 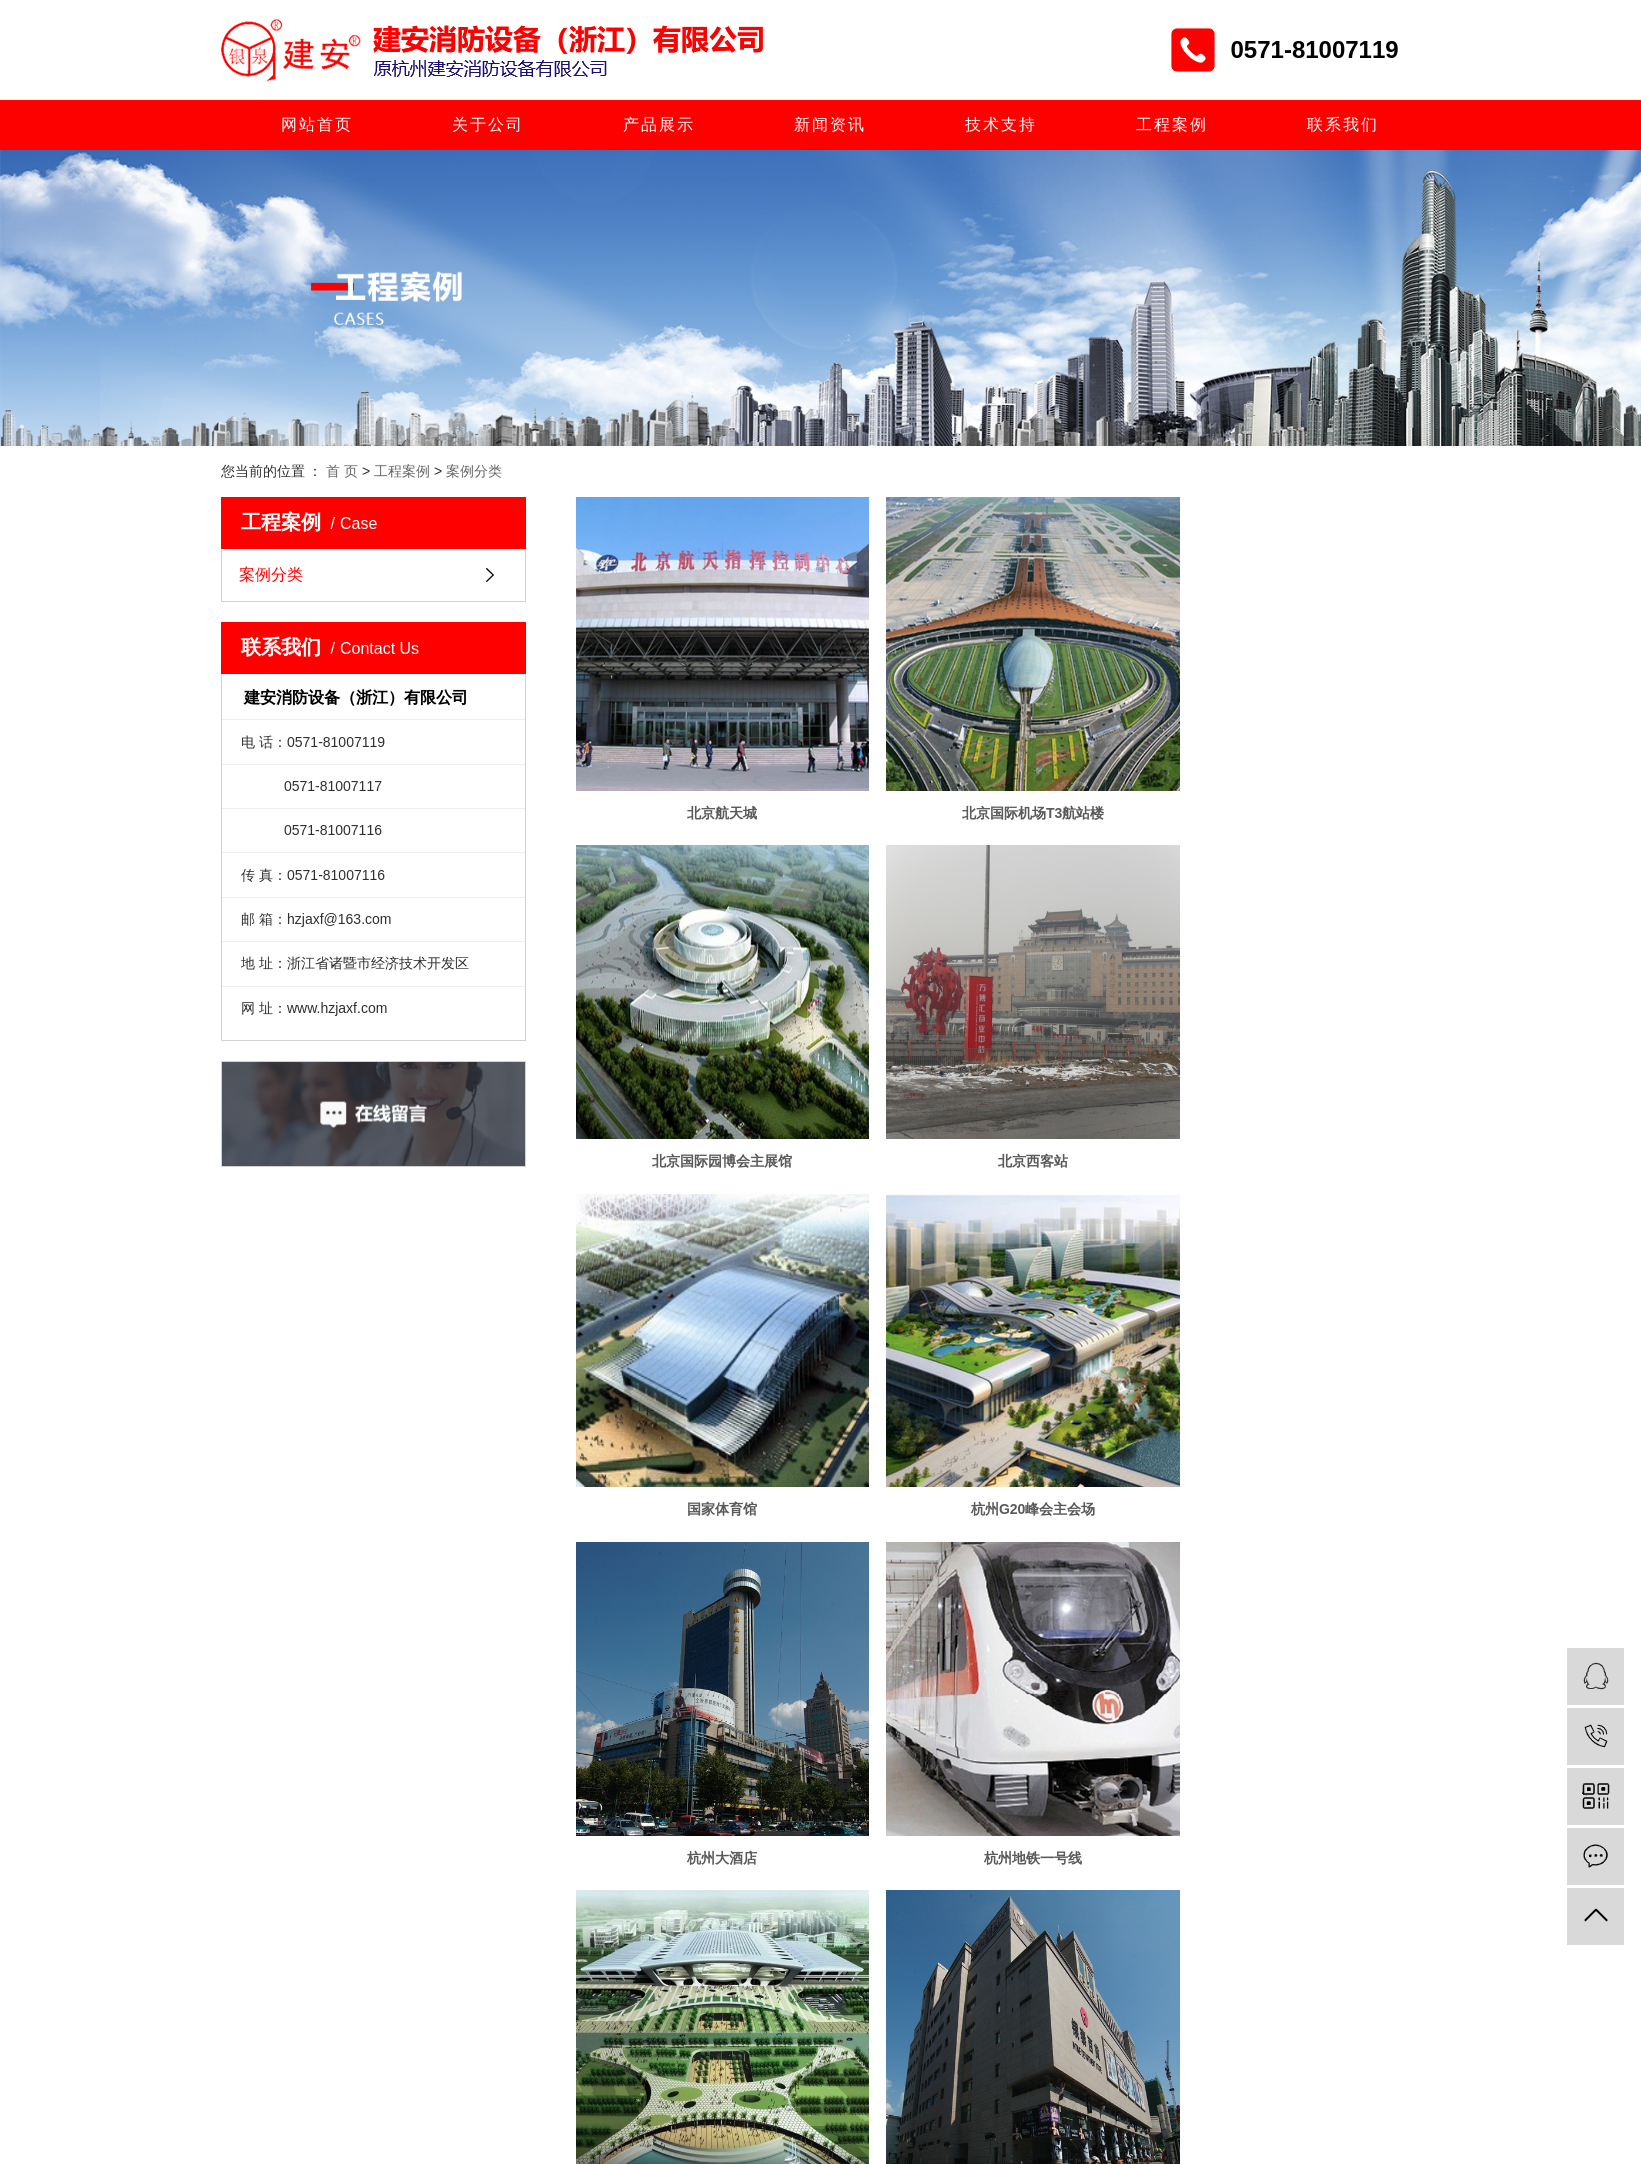 What do you see at coordinates (727, 2080) in the screenshot?
I see `> 人才招聘` at bounding box center [727, 2080].